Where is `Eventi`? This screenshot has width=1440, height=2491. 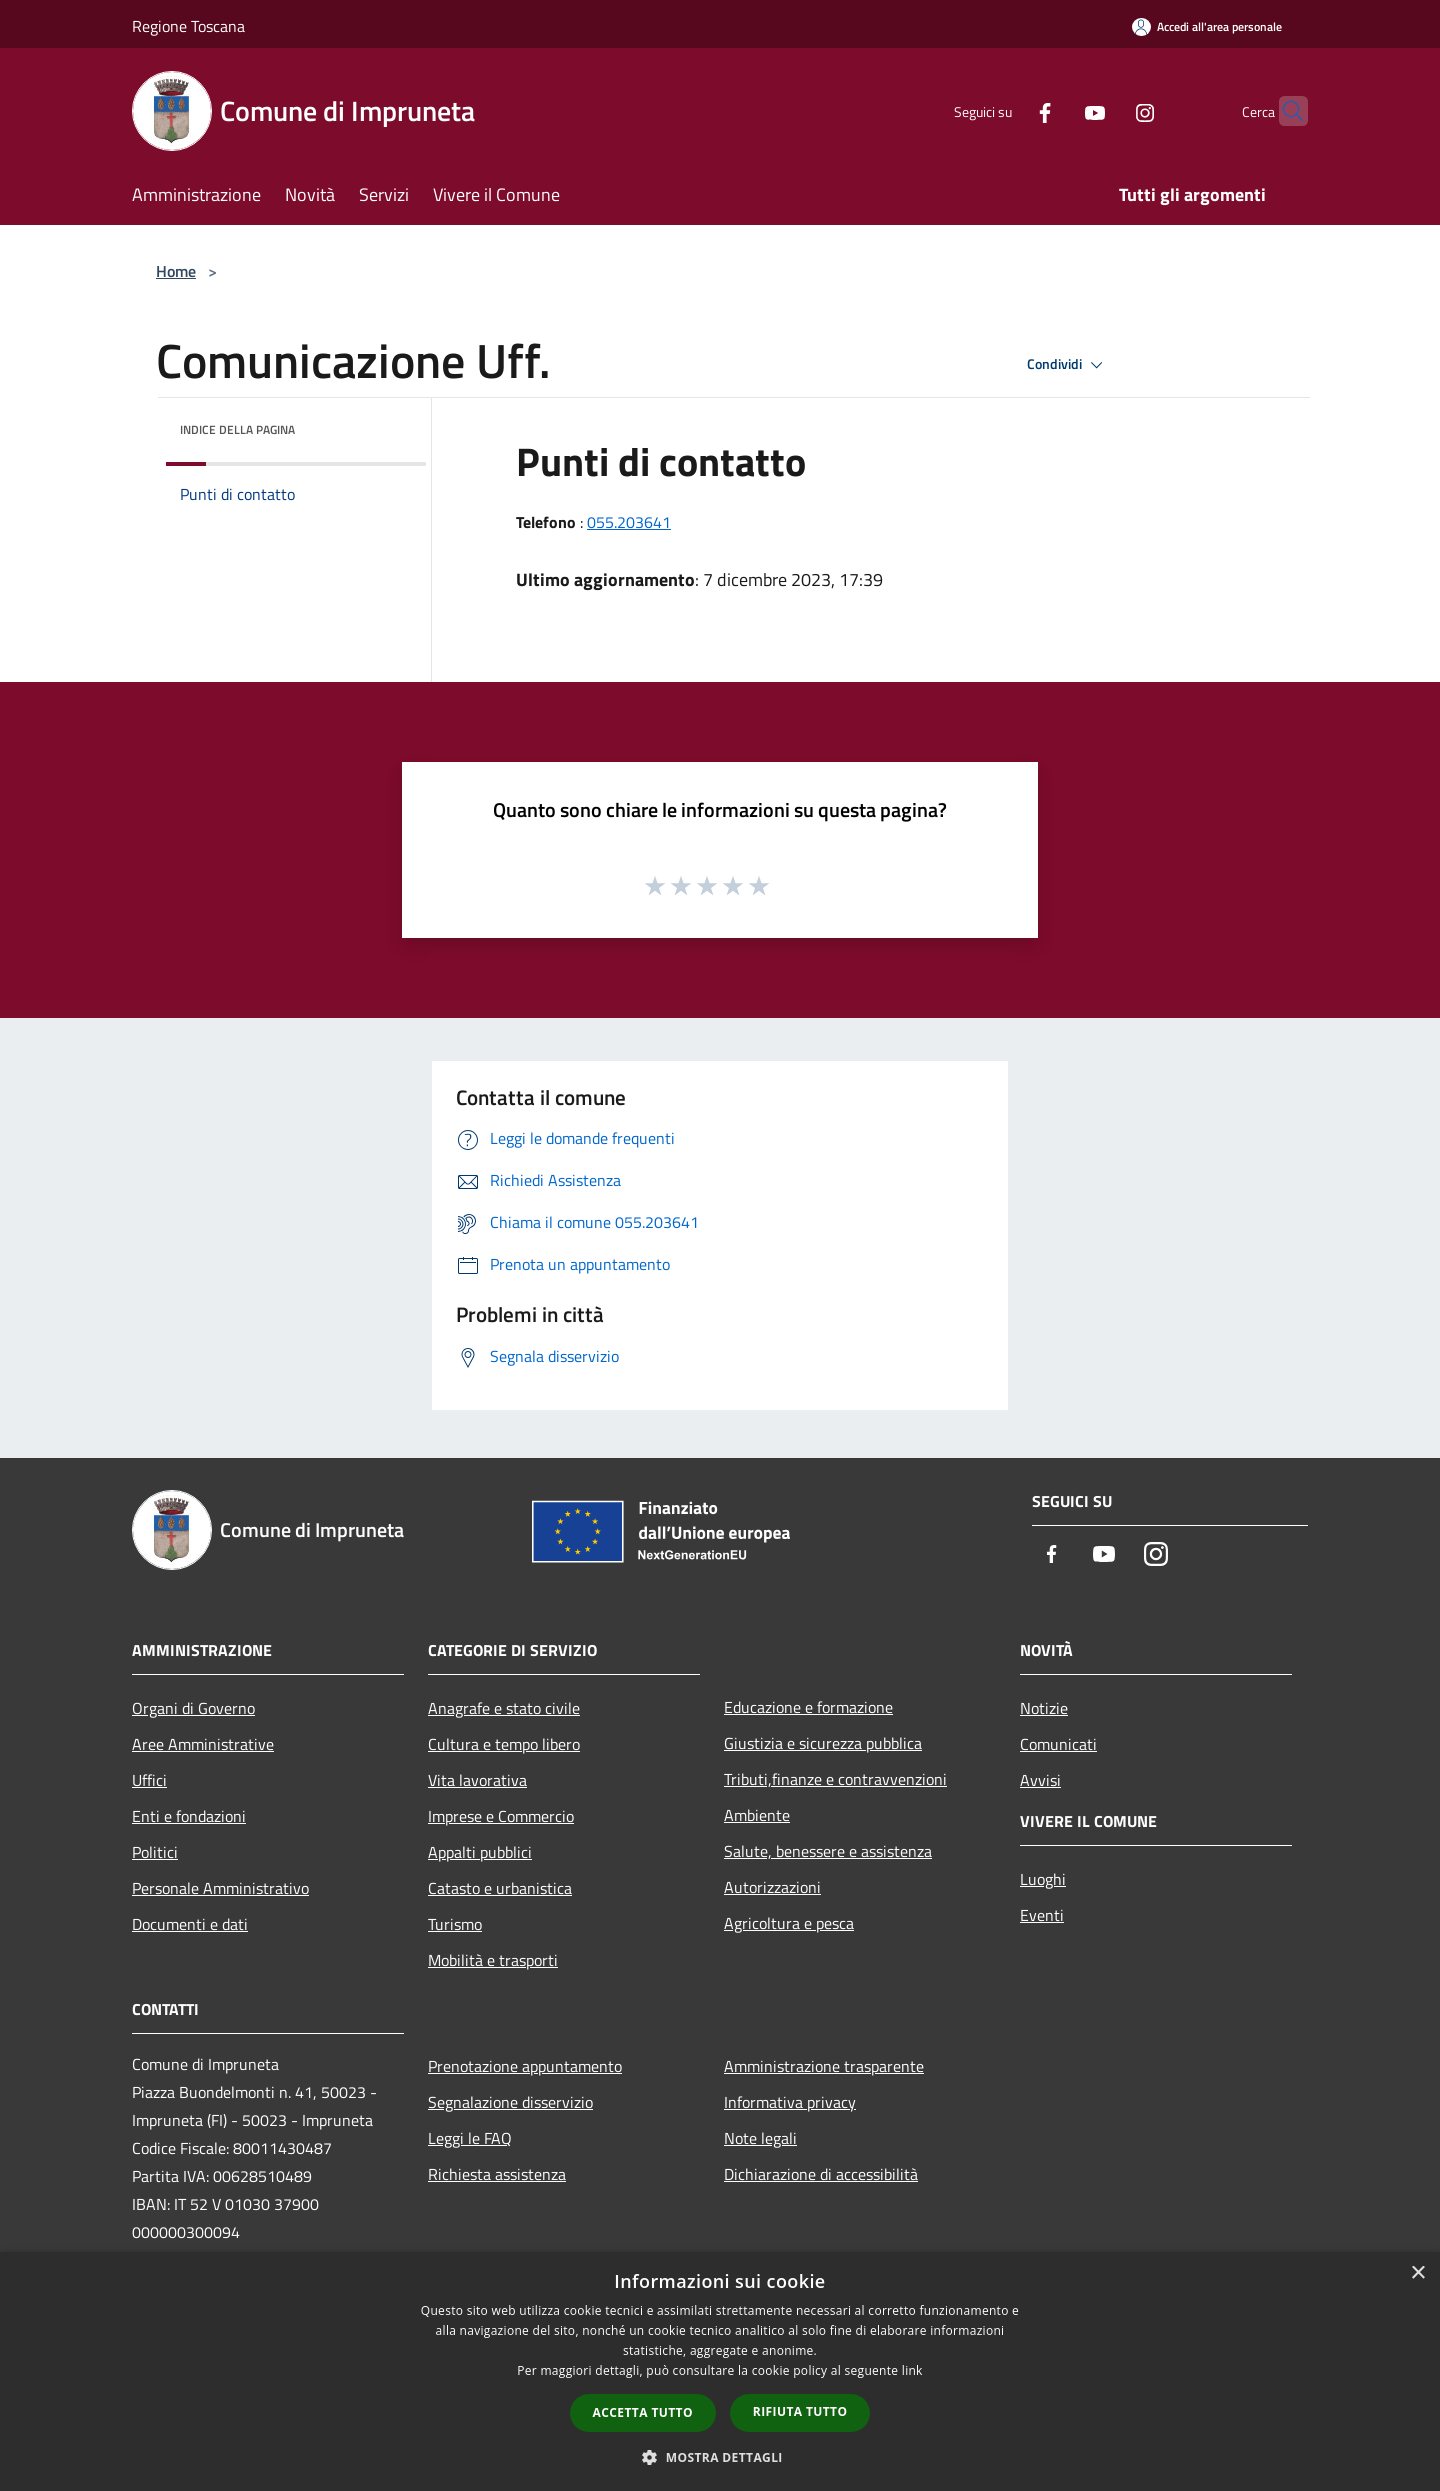 Eventi is located at coordinates (1042, 1915).